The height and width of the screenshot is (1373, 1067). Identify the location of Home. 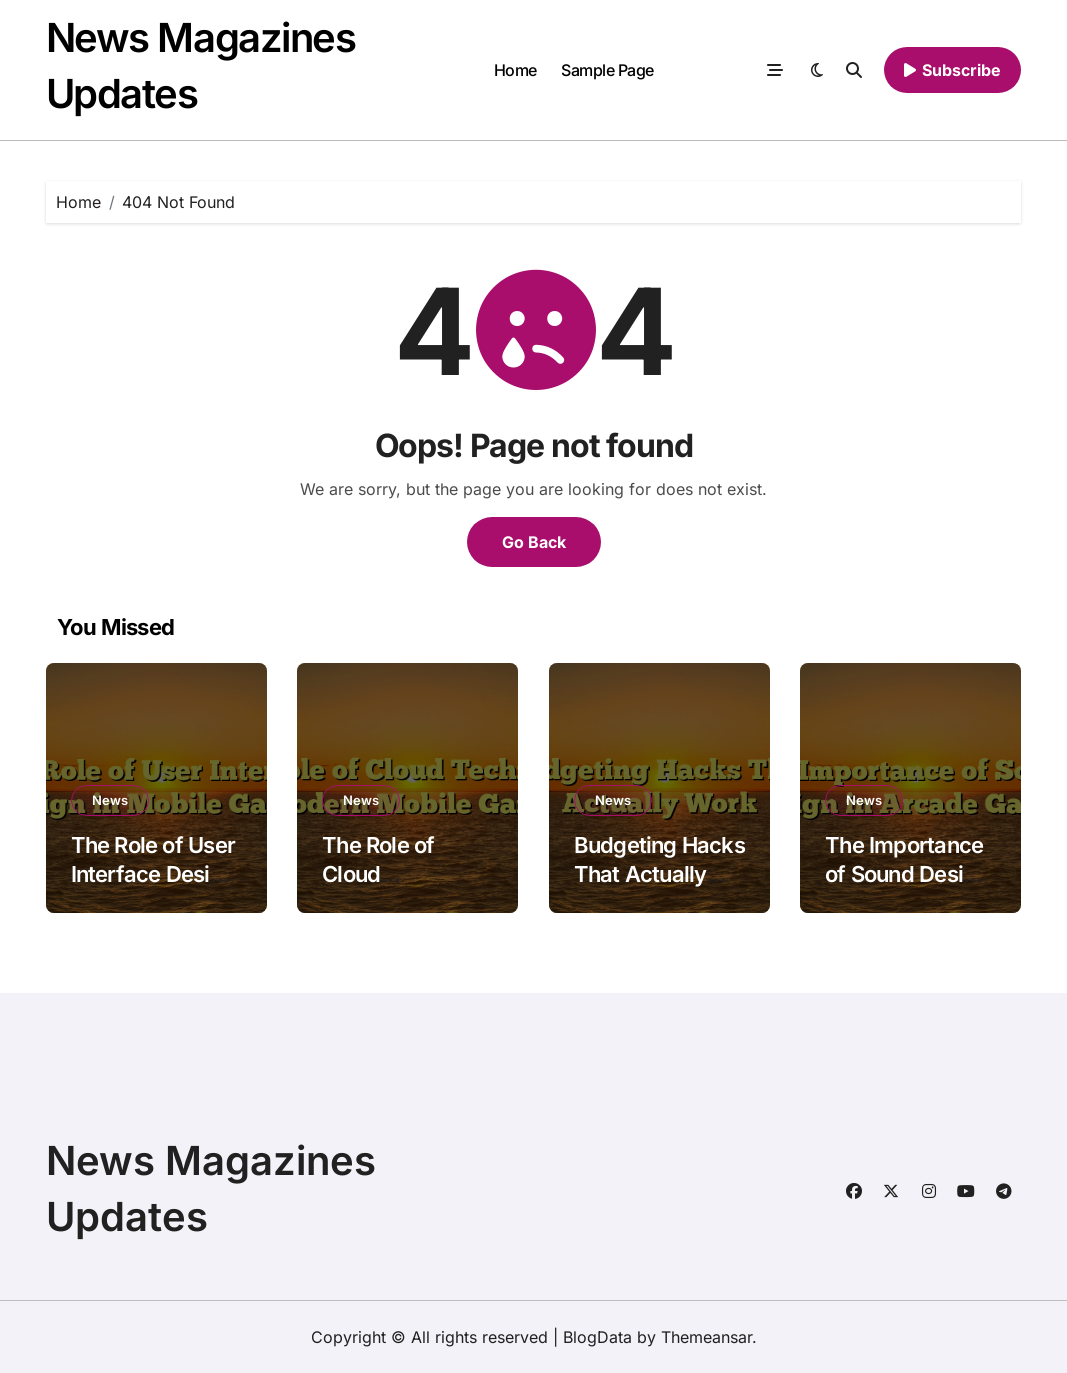
(515, 70).